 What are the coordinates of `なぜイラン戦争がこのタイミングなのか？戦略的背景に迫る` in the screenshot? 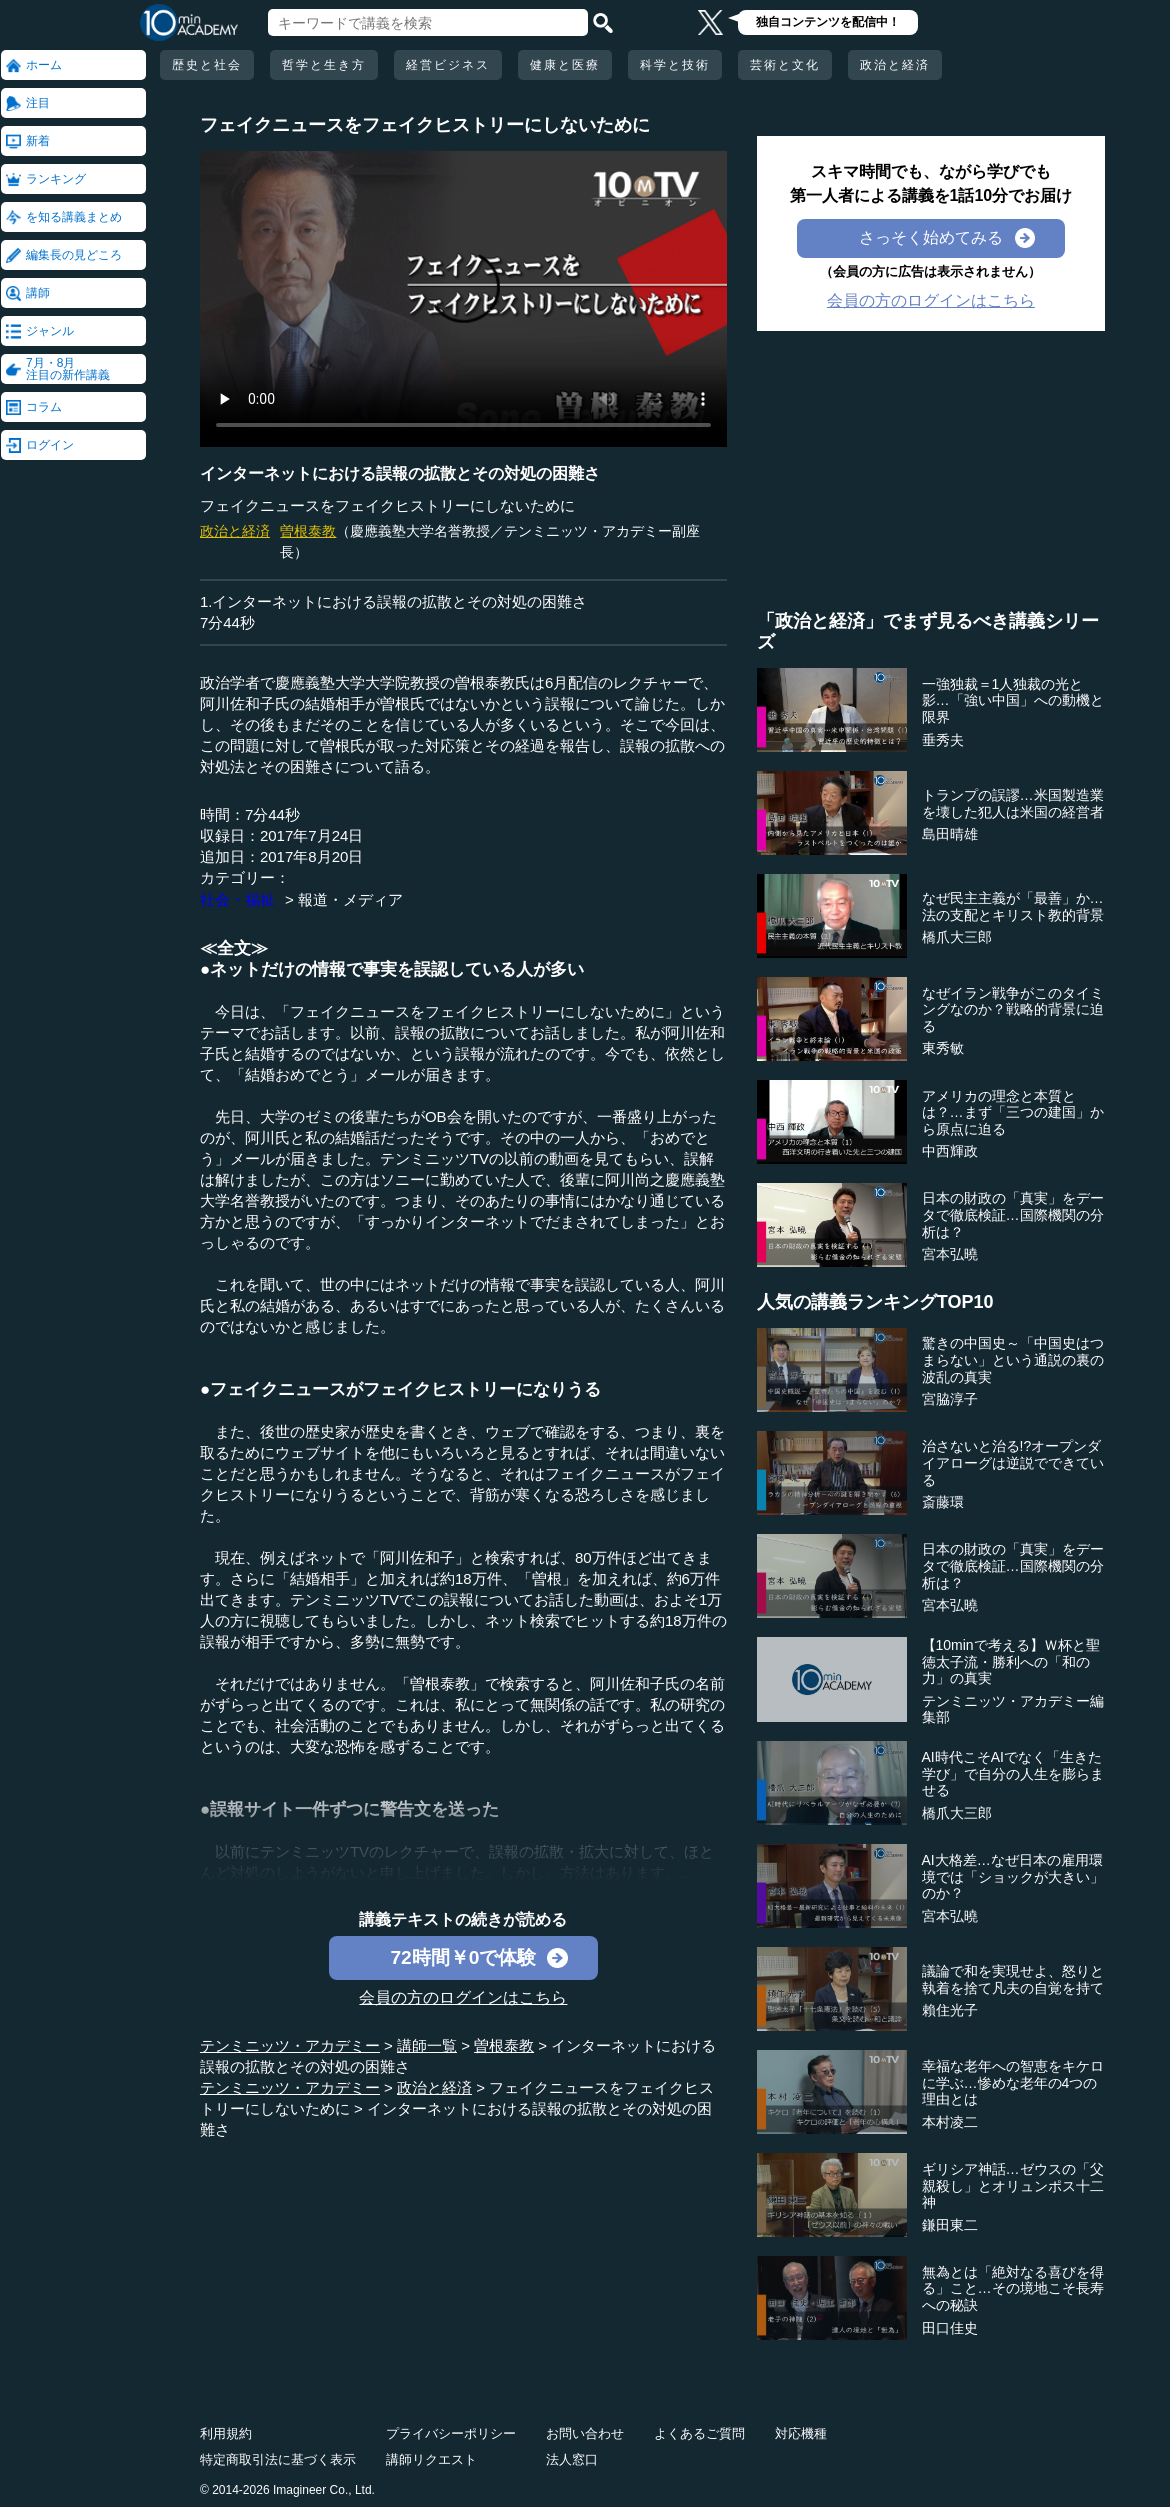 It's located at (1013, 1010).